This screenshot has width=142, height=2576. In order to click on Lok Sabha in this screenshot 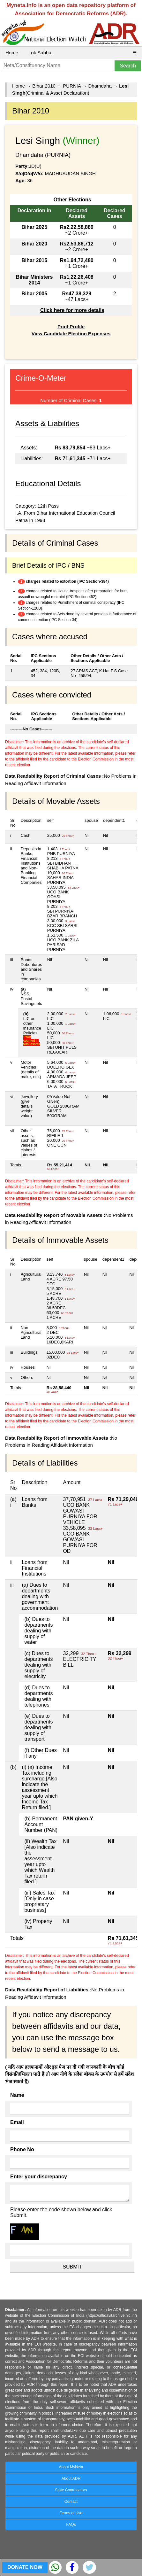, I will do `click(39, 52)`.